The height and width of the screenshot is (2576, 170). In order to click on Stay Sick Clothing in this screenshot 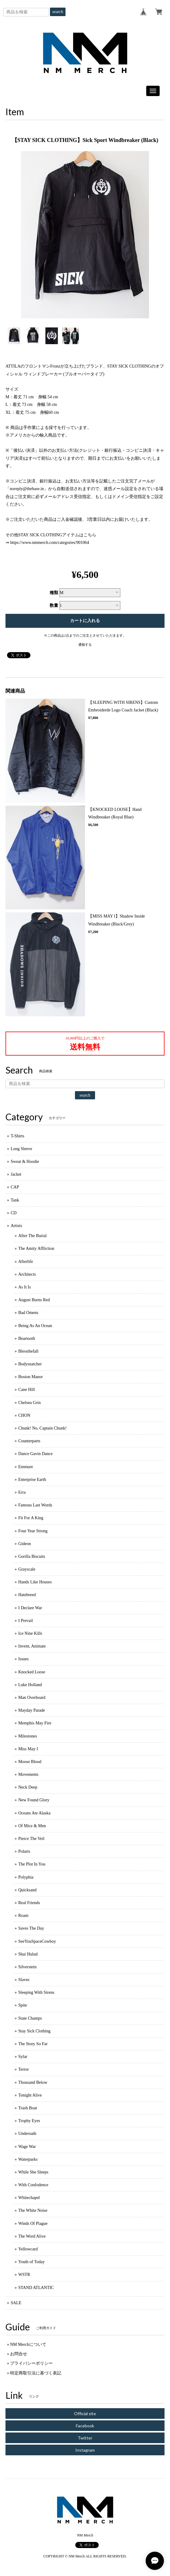, I will do `click(34, 2031)`.